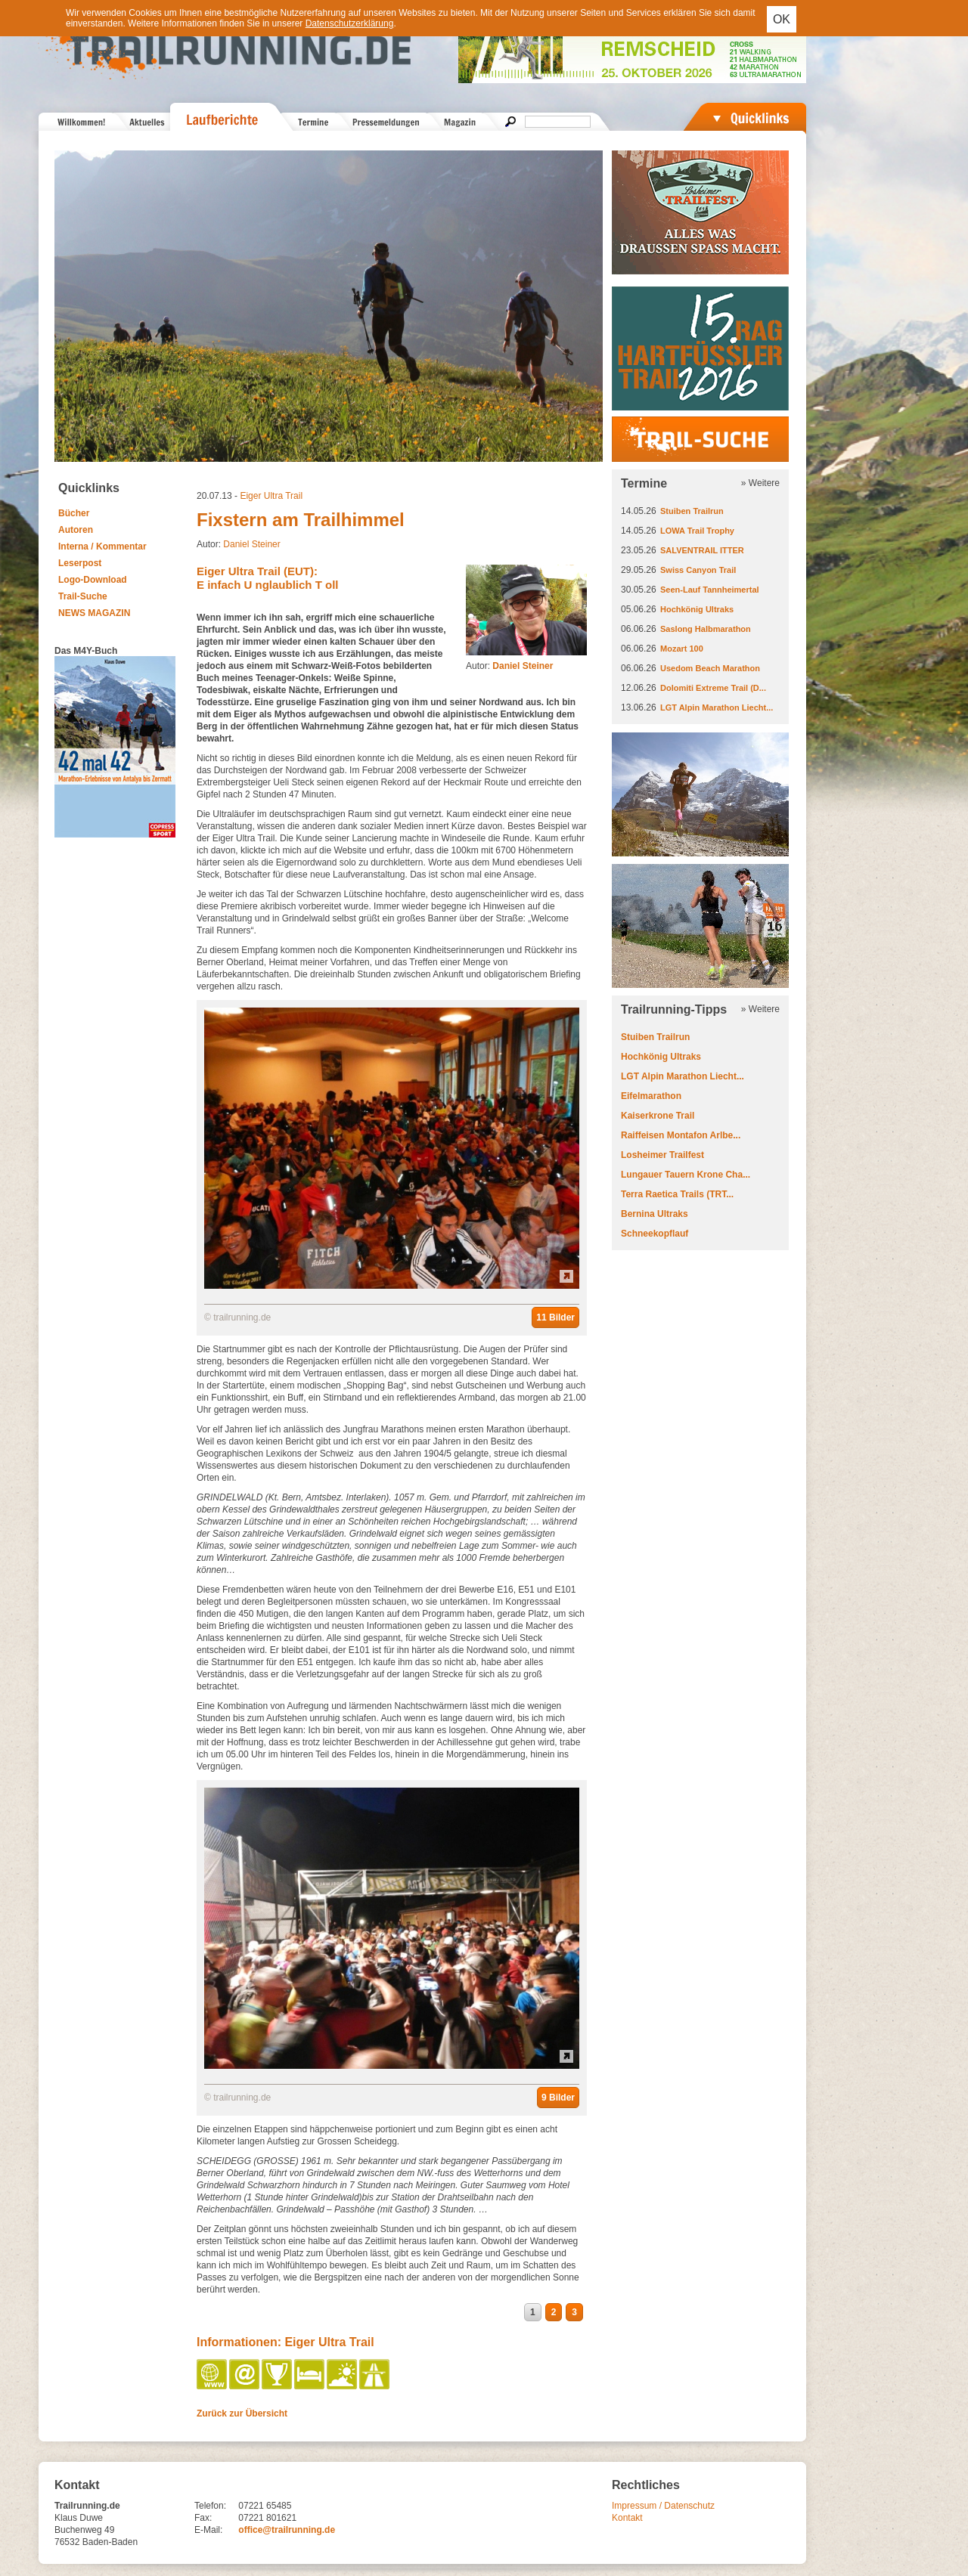 The height and width of the screenshot is (2576, 968). Describe the element at coordinates (716, 707) in the screenshot. I see `LGT Alpin Marathon Liecht...` at that location.